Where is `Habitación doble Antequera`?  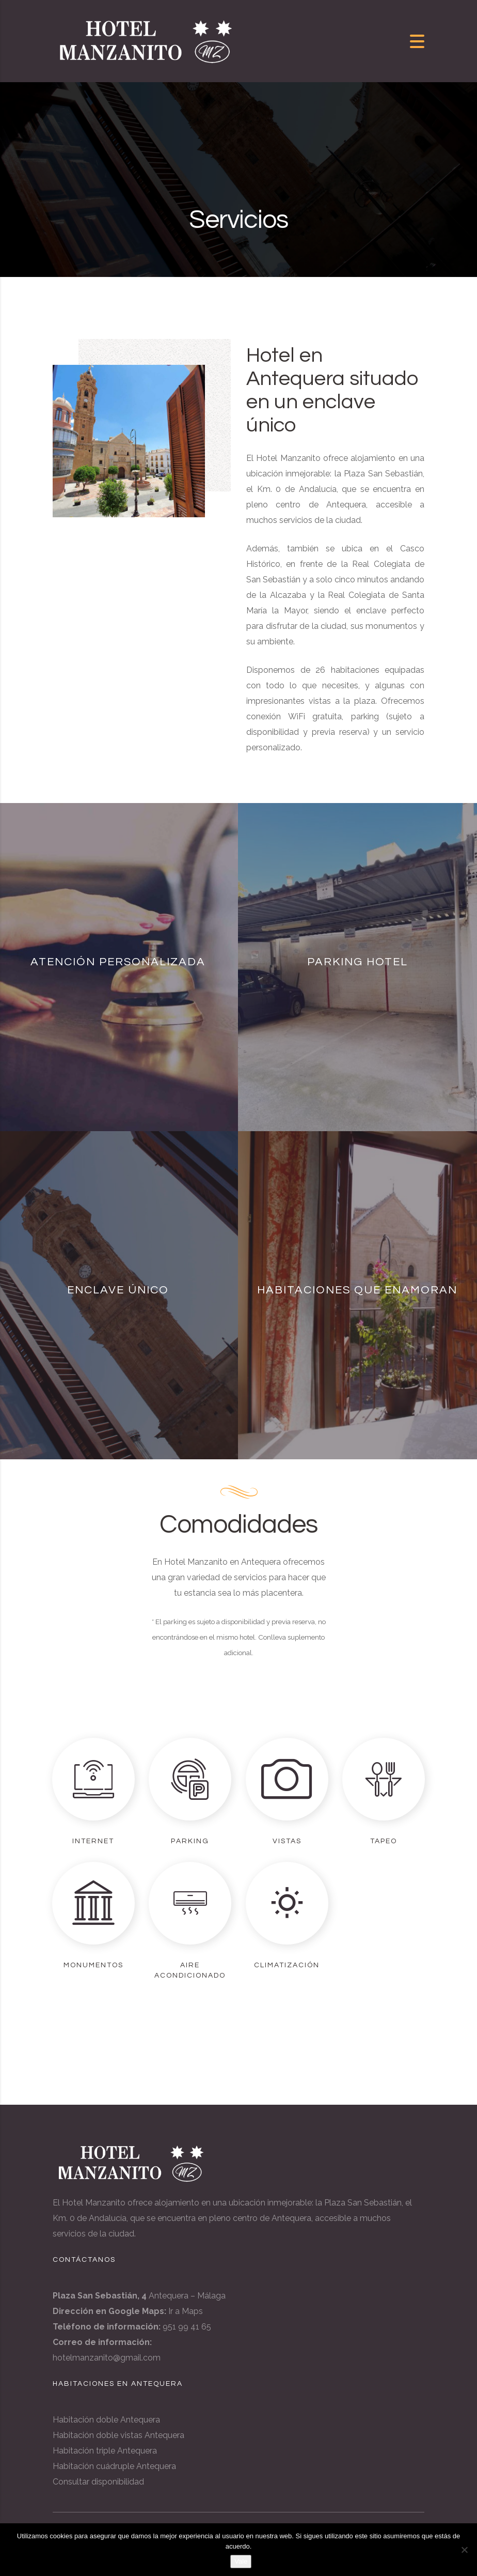
Habitación doble Antequera is located at coordinates (106, 2420).